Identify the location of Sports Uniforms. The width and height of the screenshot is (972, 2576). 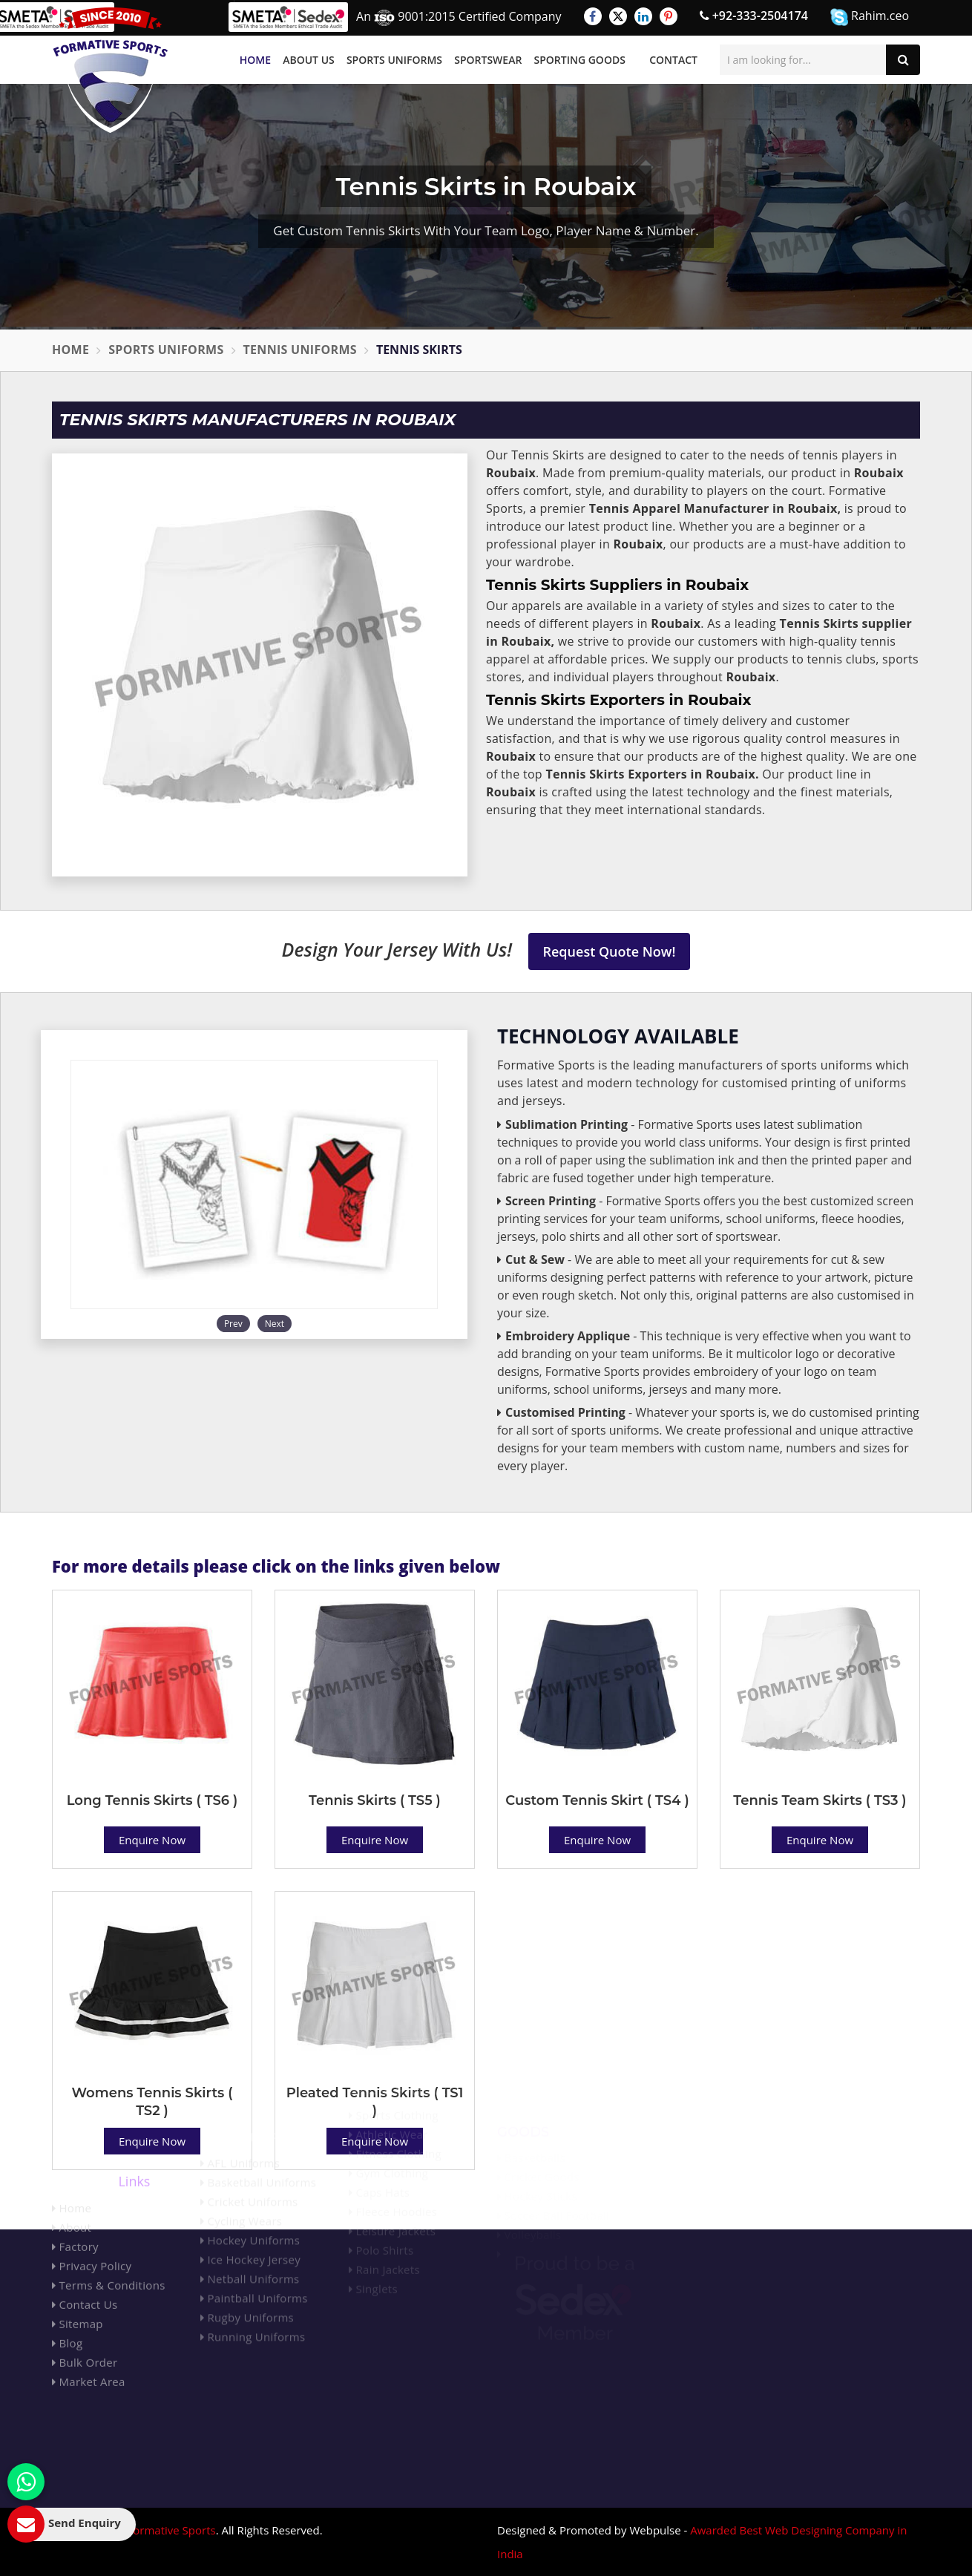
(394, 60).